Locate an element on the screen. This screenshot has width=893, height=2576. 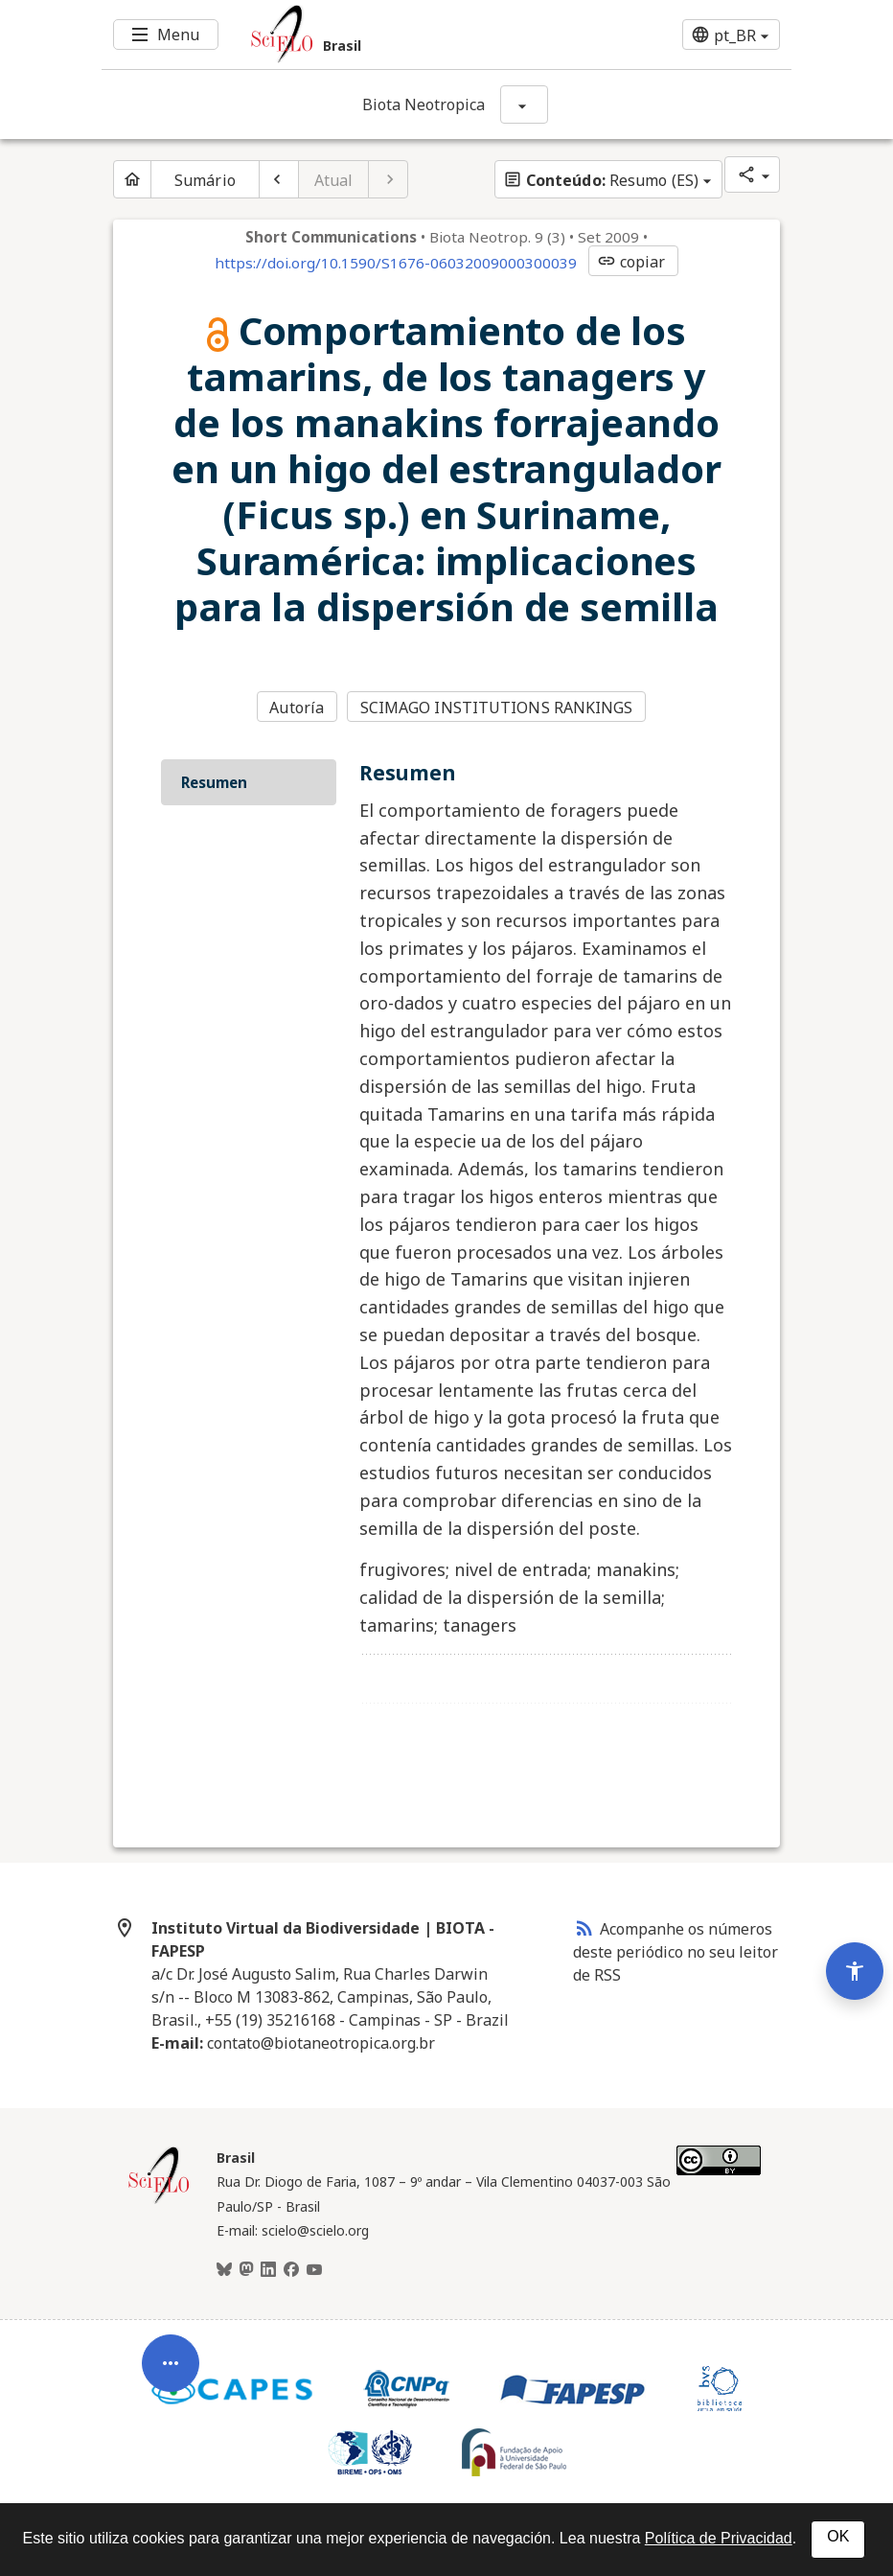
Política de Privacidad is located at coordinates (718, 2538).